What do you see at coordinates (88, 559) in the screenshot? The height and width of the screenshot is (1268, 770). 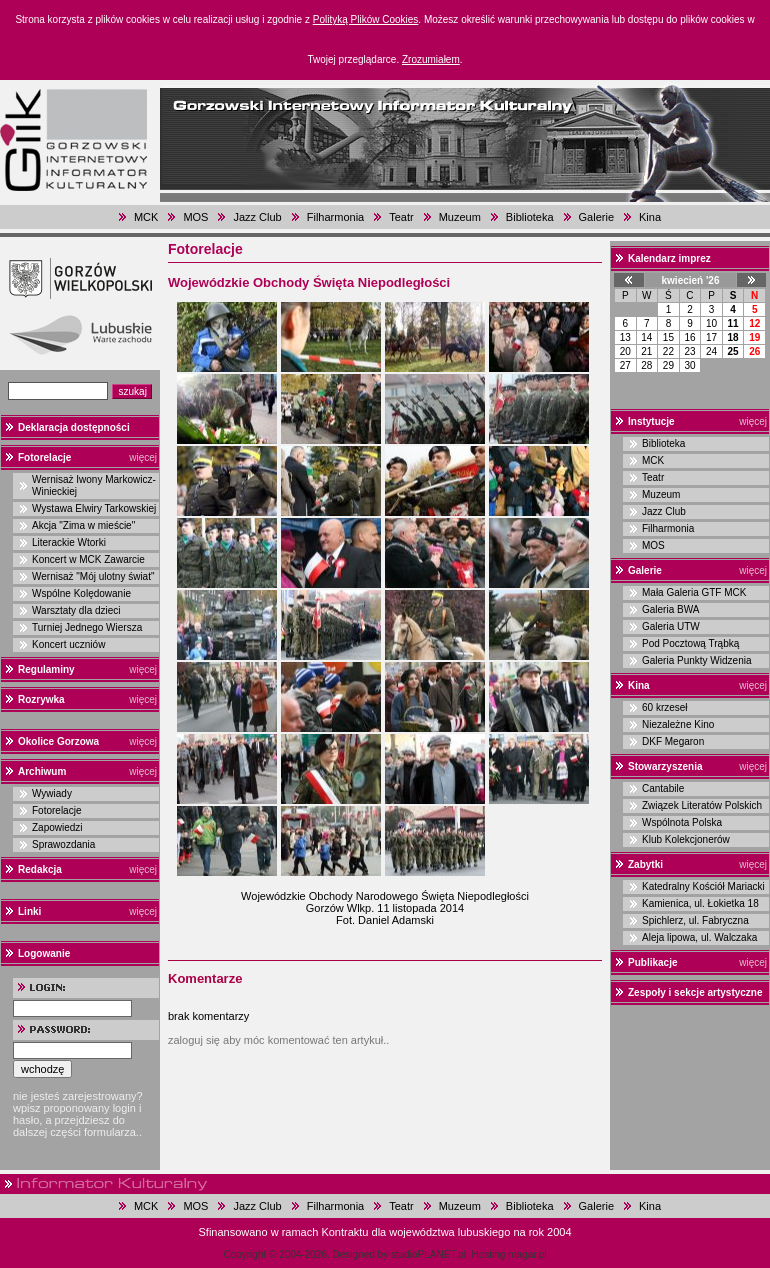 I see `Koncert w MCK Zawarcie` at bounding box center [88, 559].